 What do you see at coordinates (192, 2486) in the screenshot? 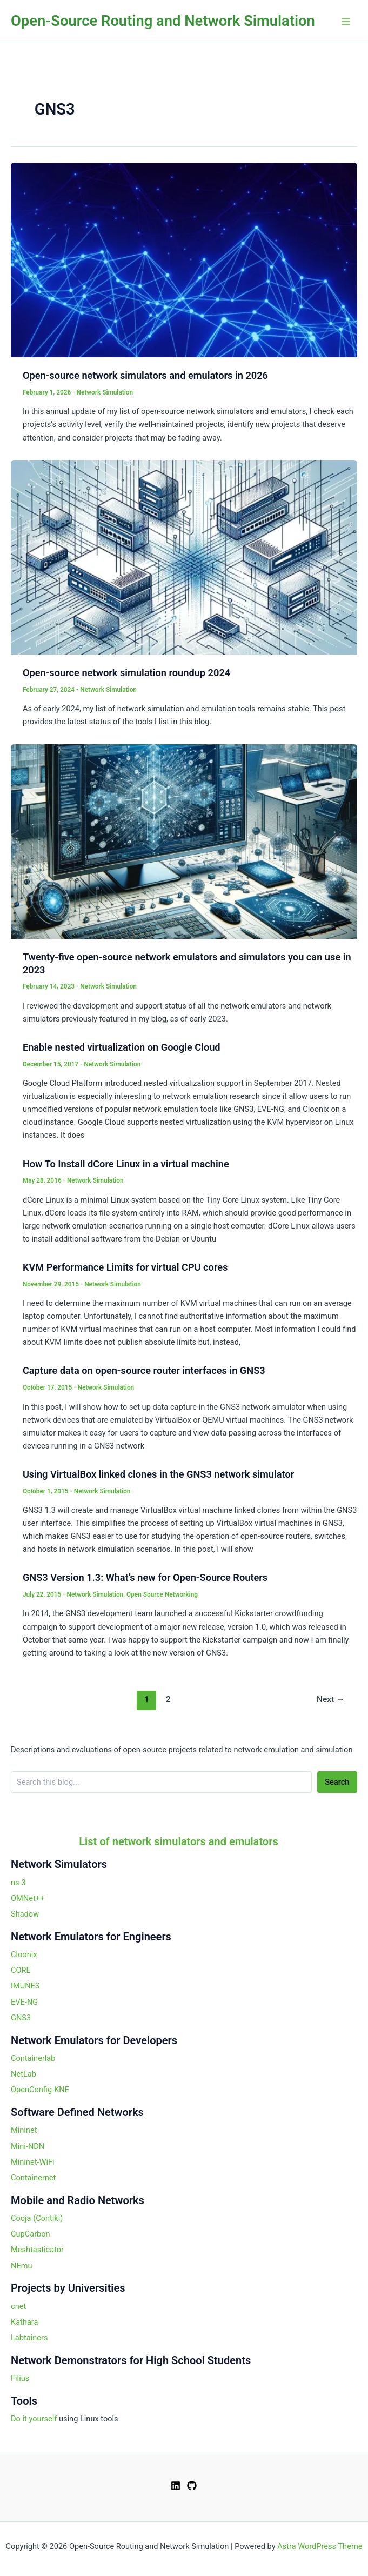
I see `[GitHub]` at bounding box center [192, 2486].